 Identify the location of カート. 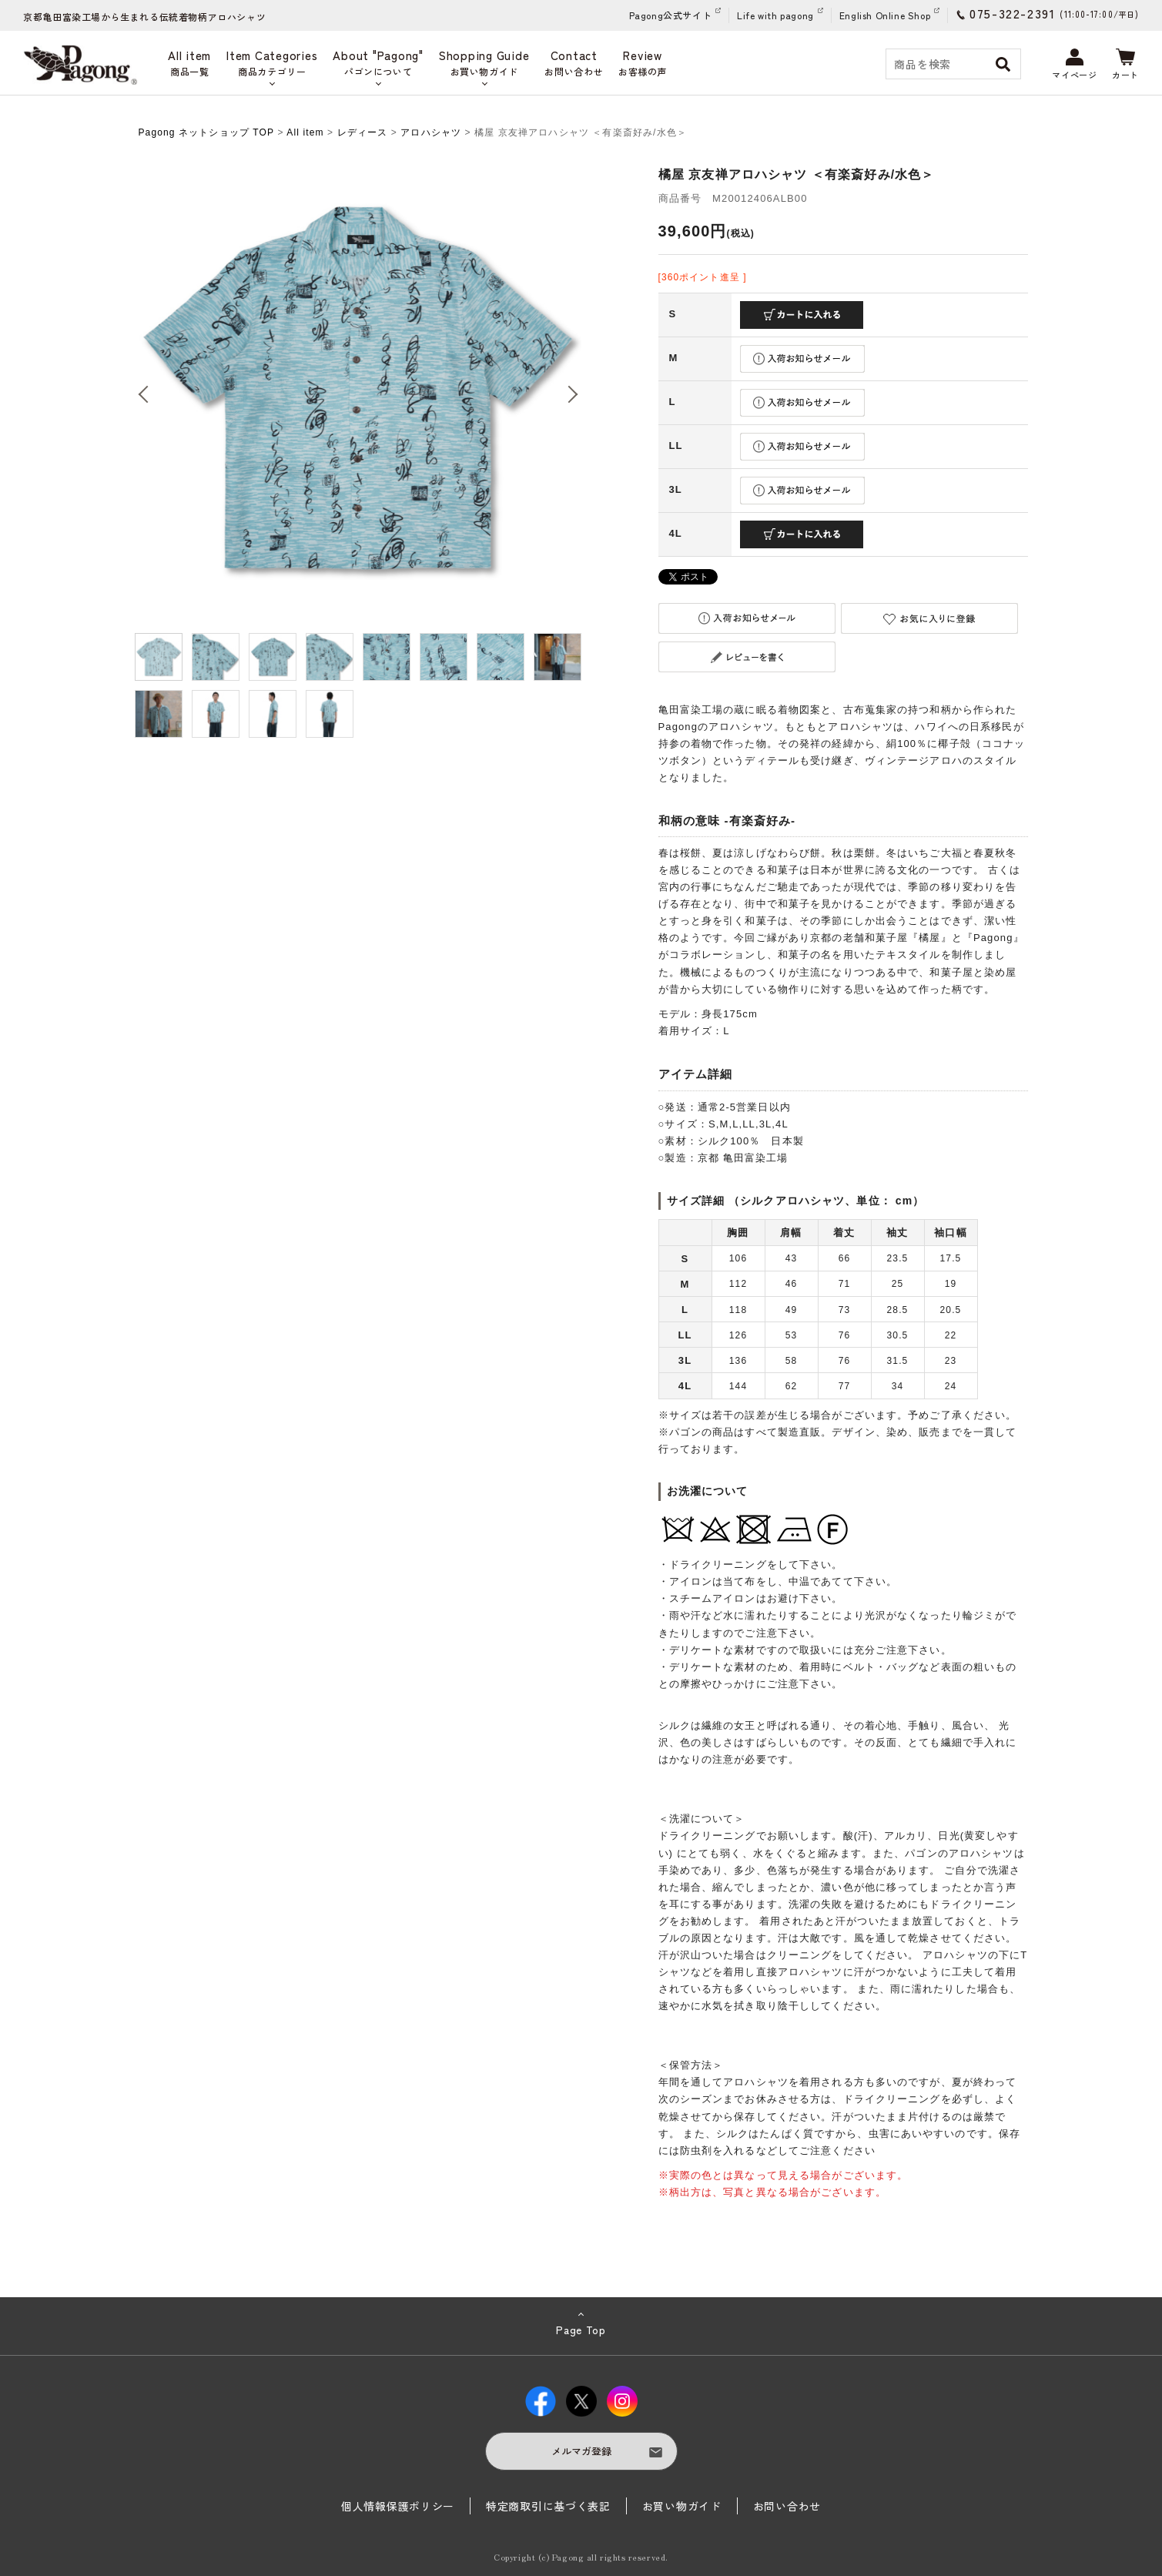
(1125, 65).